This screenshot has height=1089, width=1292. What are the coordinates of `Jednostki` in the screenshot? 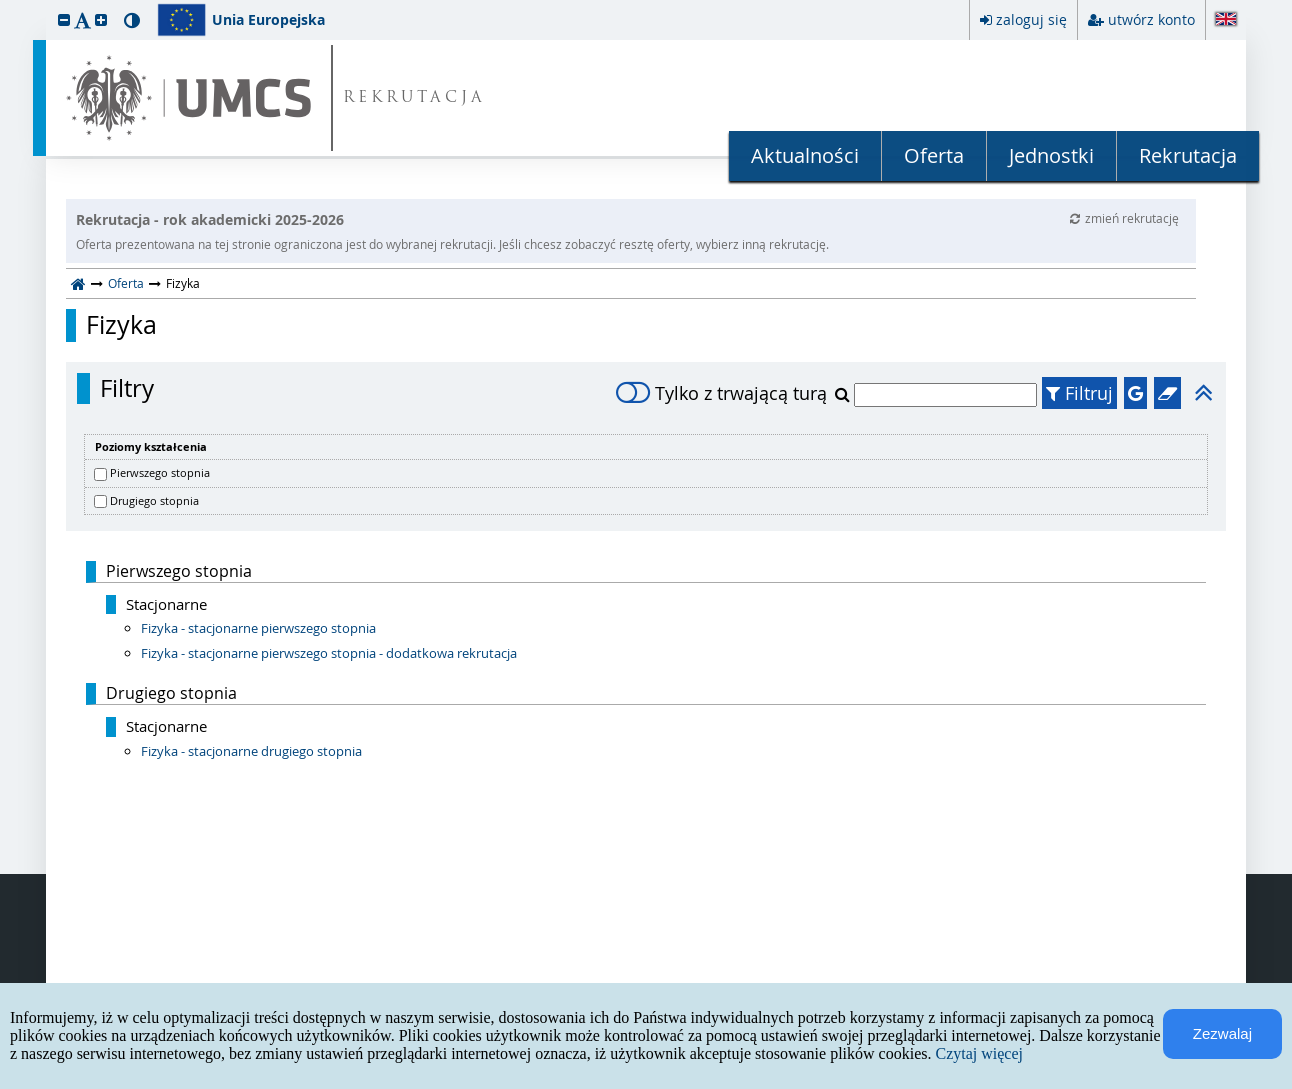 It's located at (1051, 155).